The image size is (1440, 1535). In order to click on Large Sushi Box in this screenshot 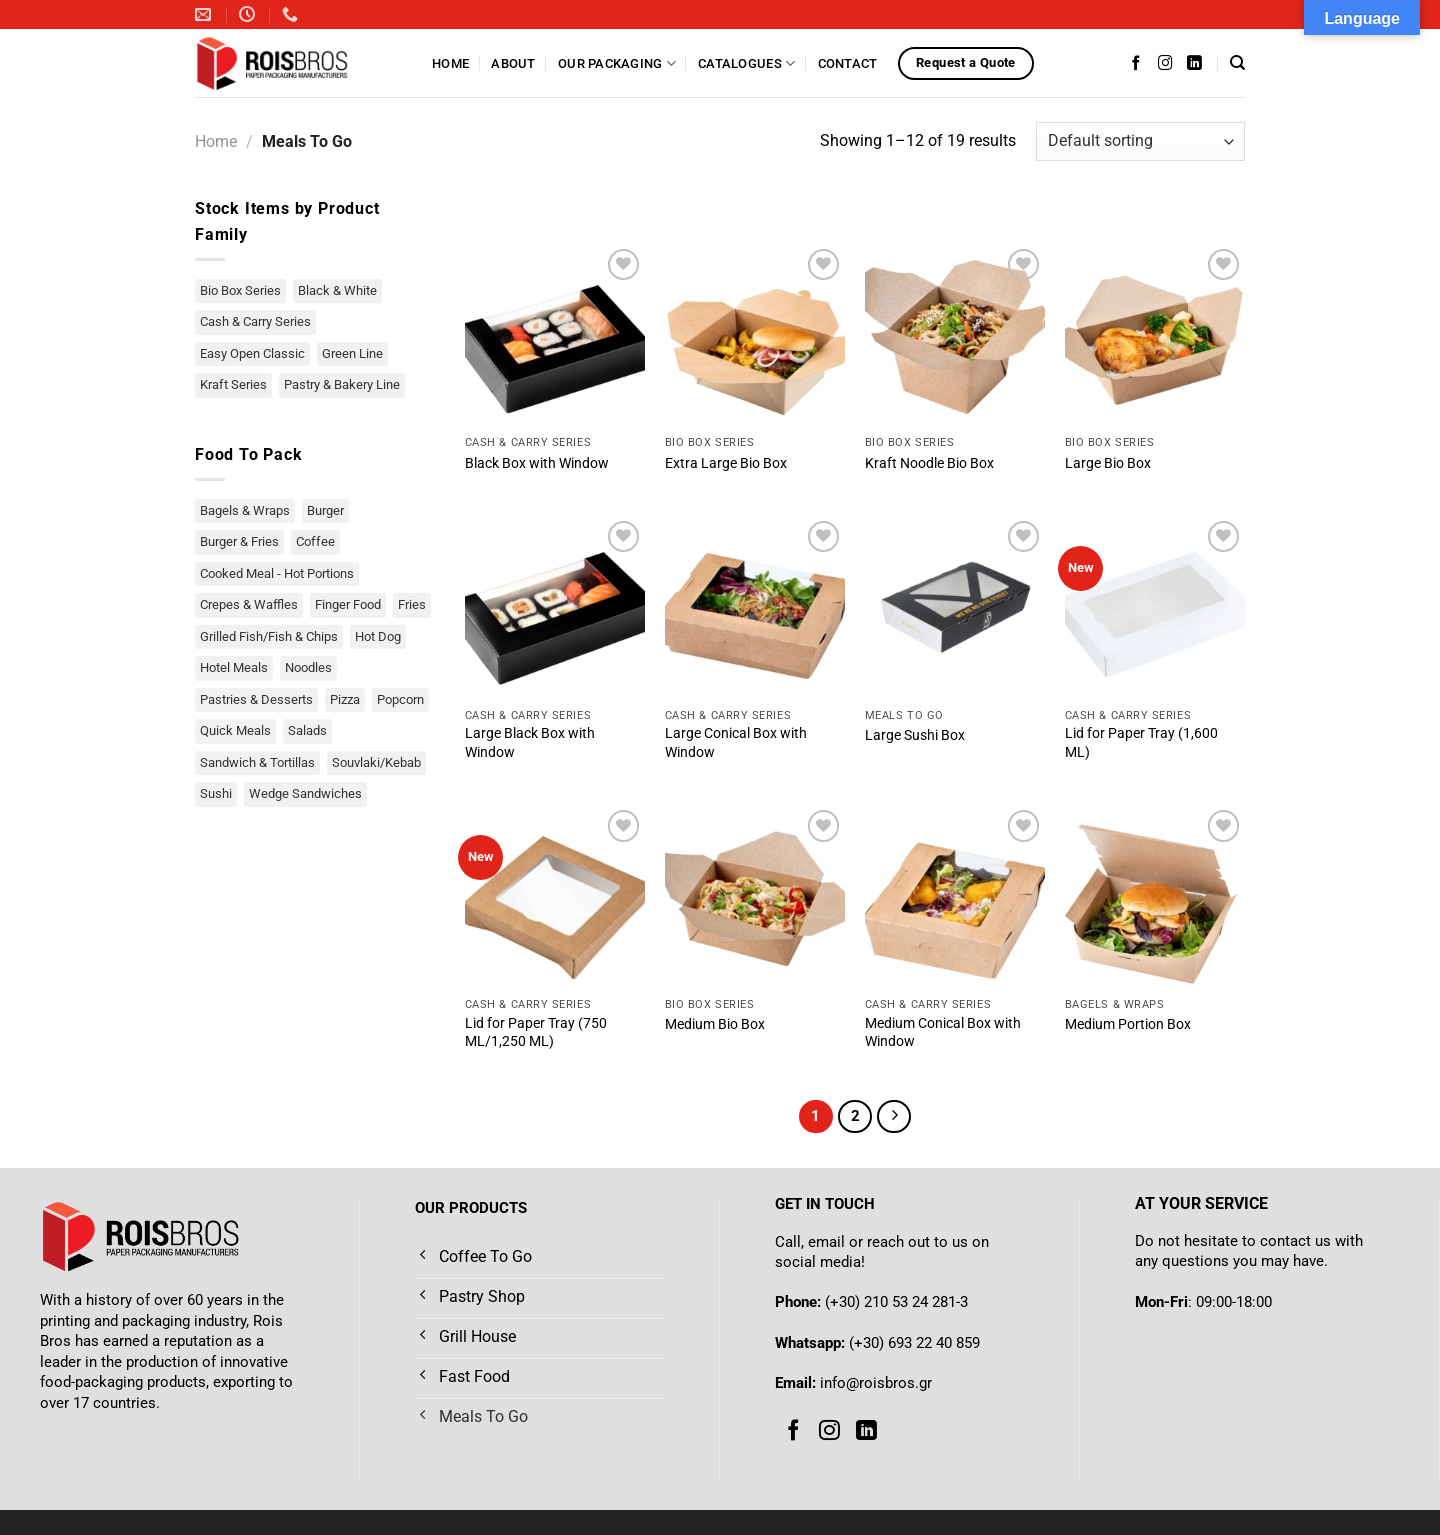, I will do `click(915, 735)`.